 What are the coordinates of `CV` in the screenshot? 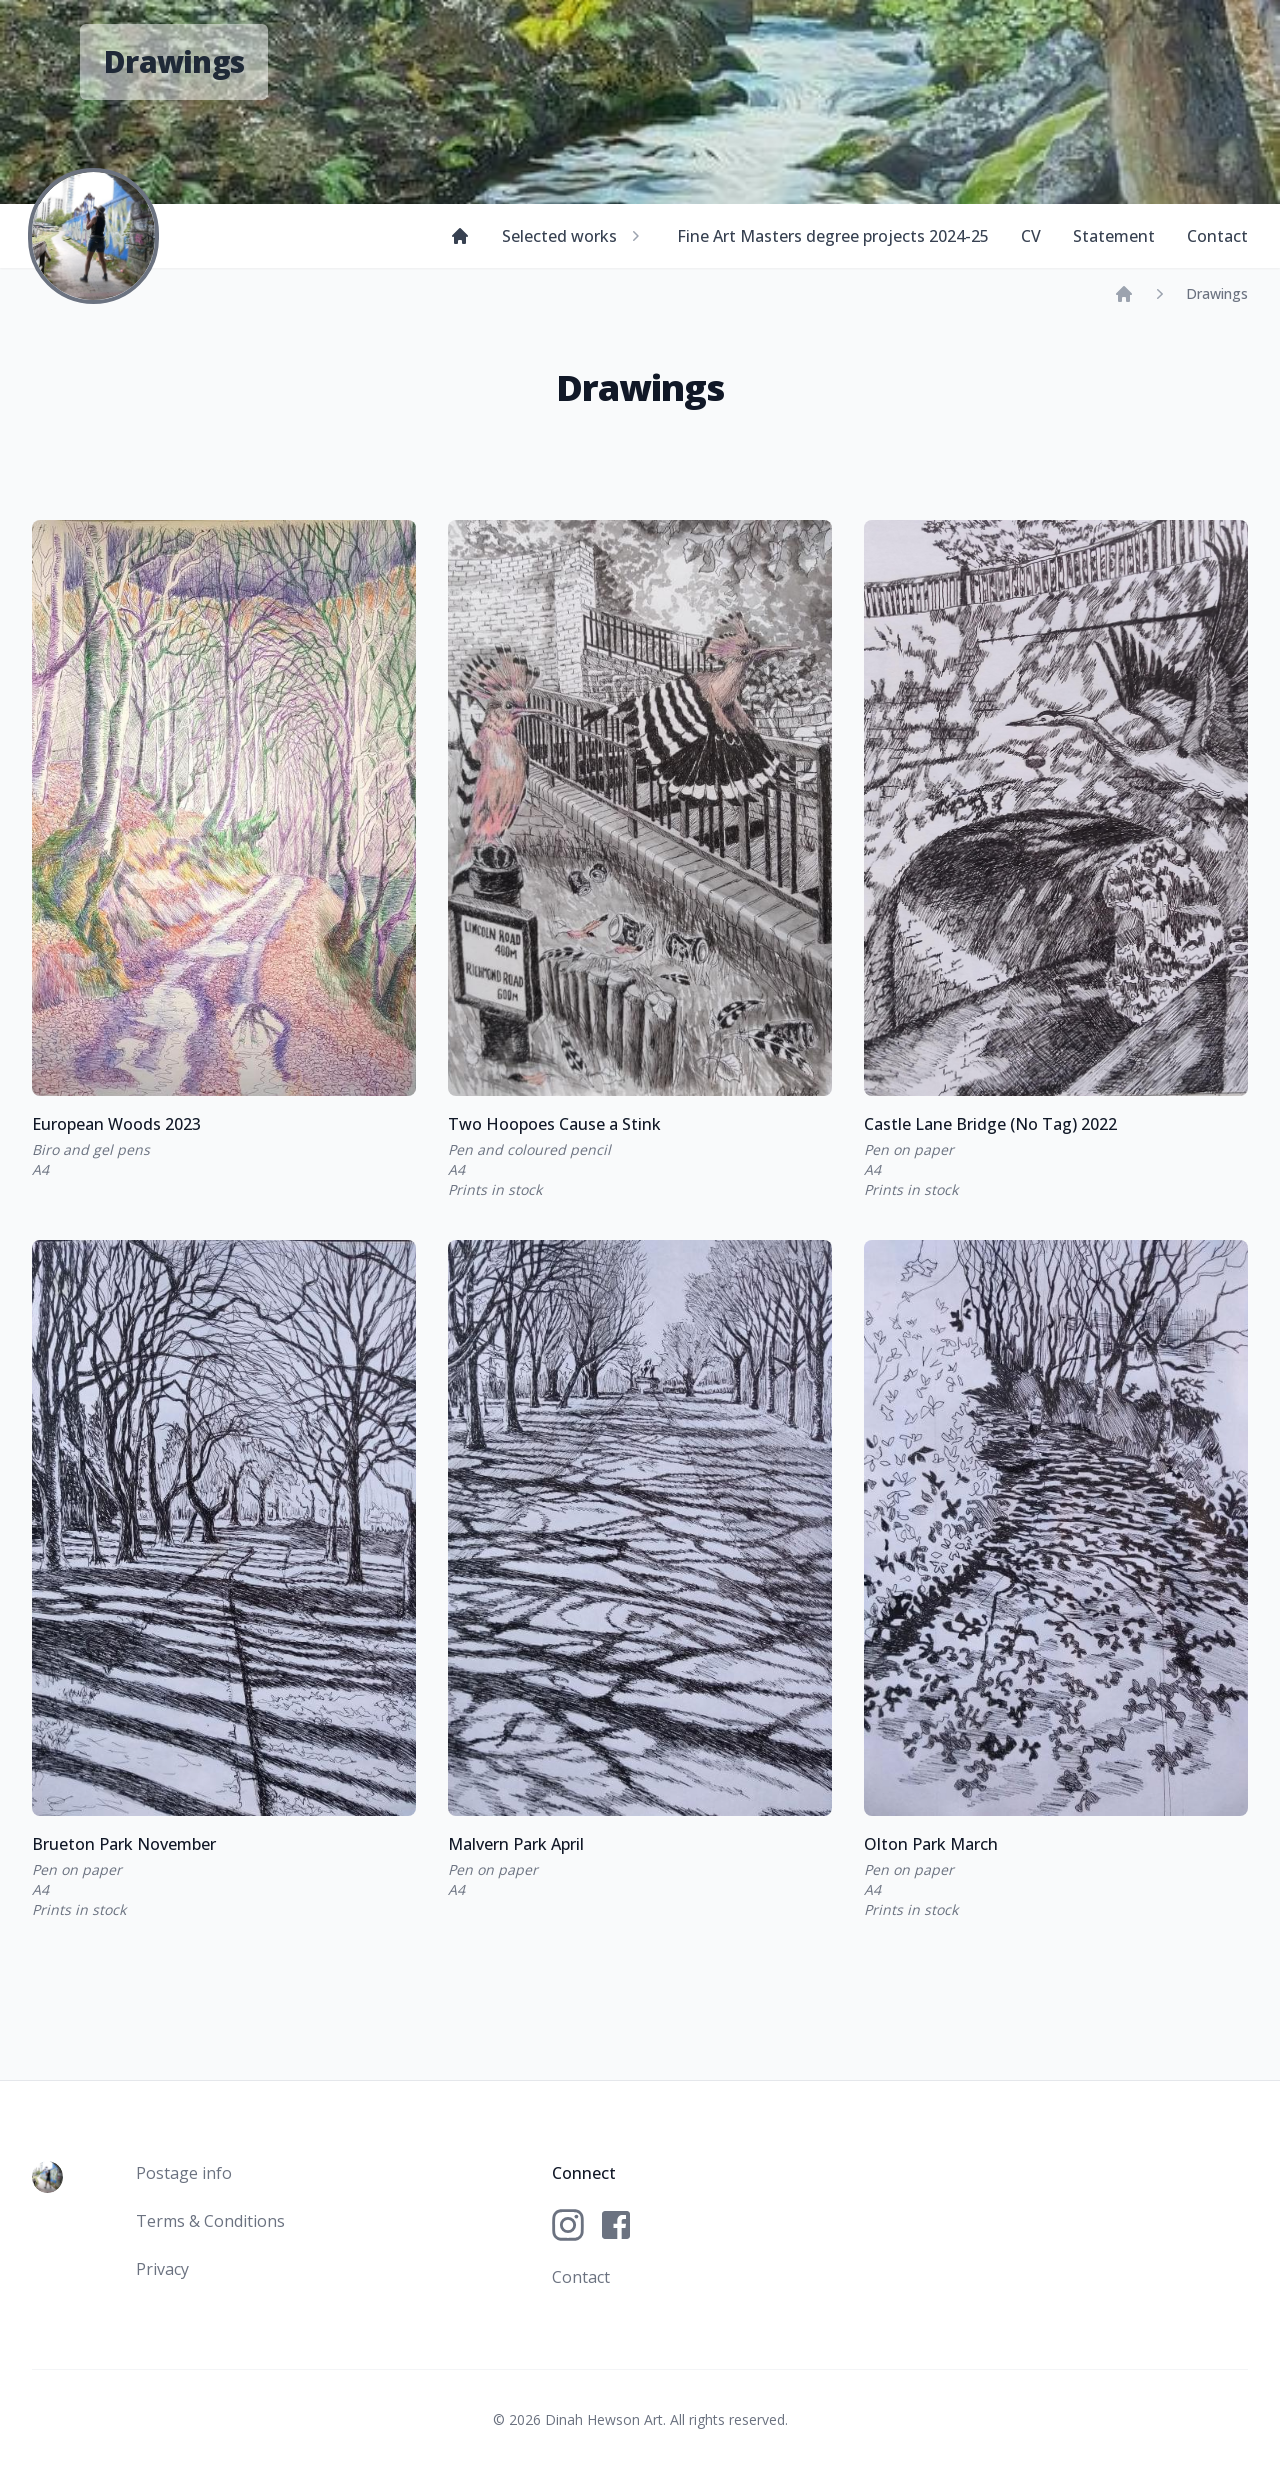 It's located at (1031, 236).